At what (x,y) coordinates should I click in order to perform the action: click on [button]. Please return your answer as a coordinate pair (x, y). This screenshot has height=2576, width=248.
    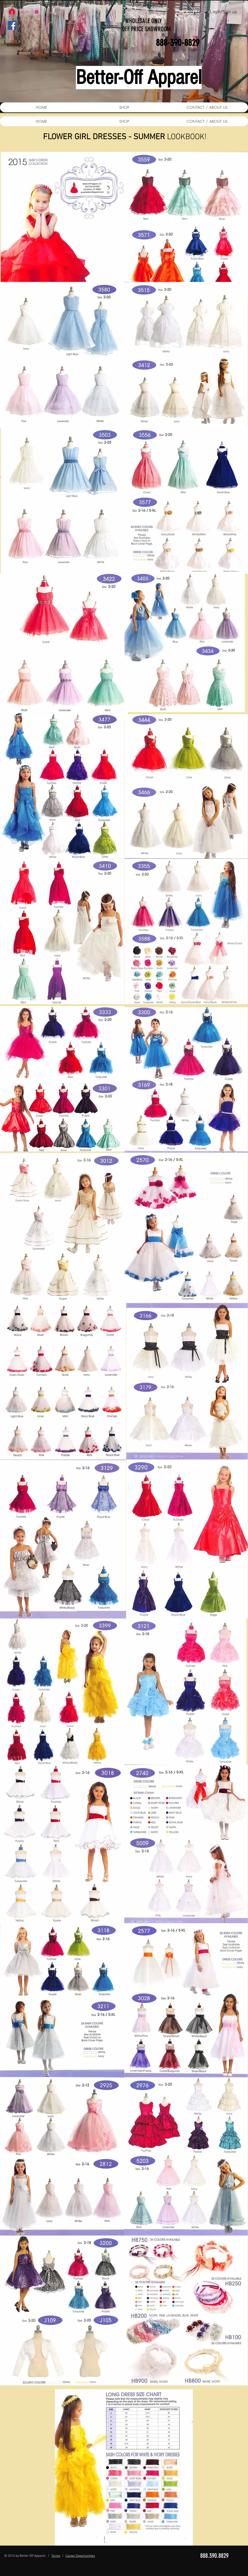
    Looking at the image, I should click on (36, 10).